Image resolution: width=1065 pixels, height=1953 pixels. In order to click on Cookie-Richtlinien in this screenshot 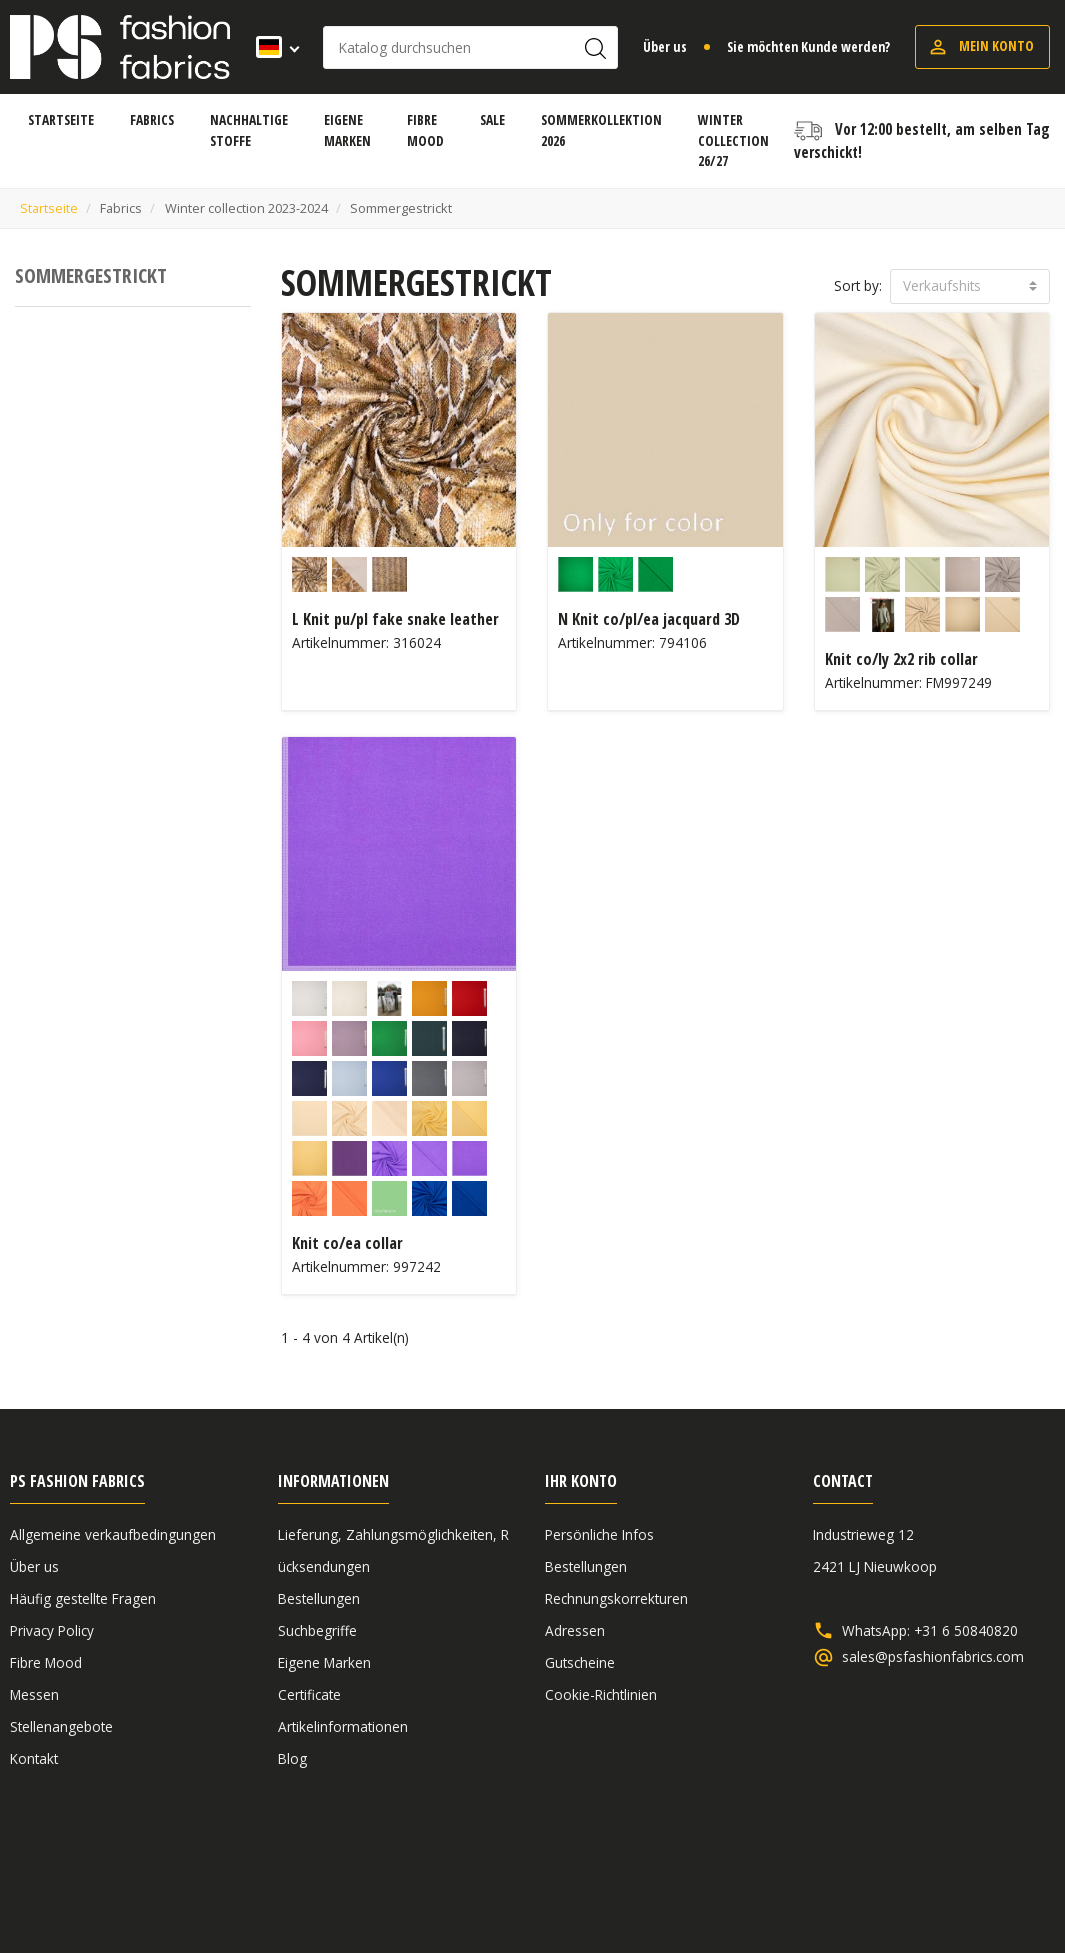, I will do `click(601, 1694)`.